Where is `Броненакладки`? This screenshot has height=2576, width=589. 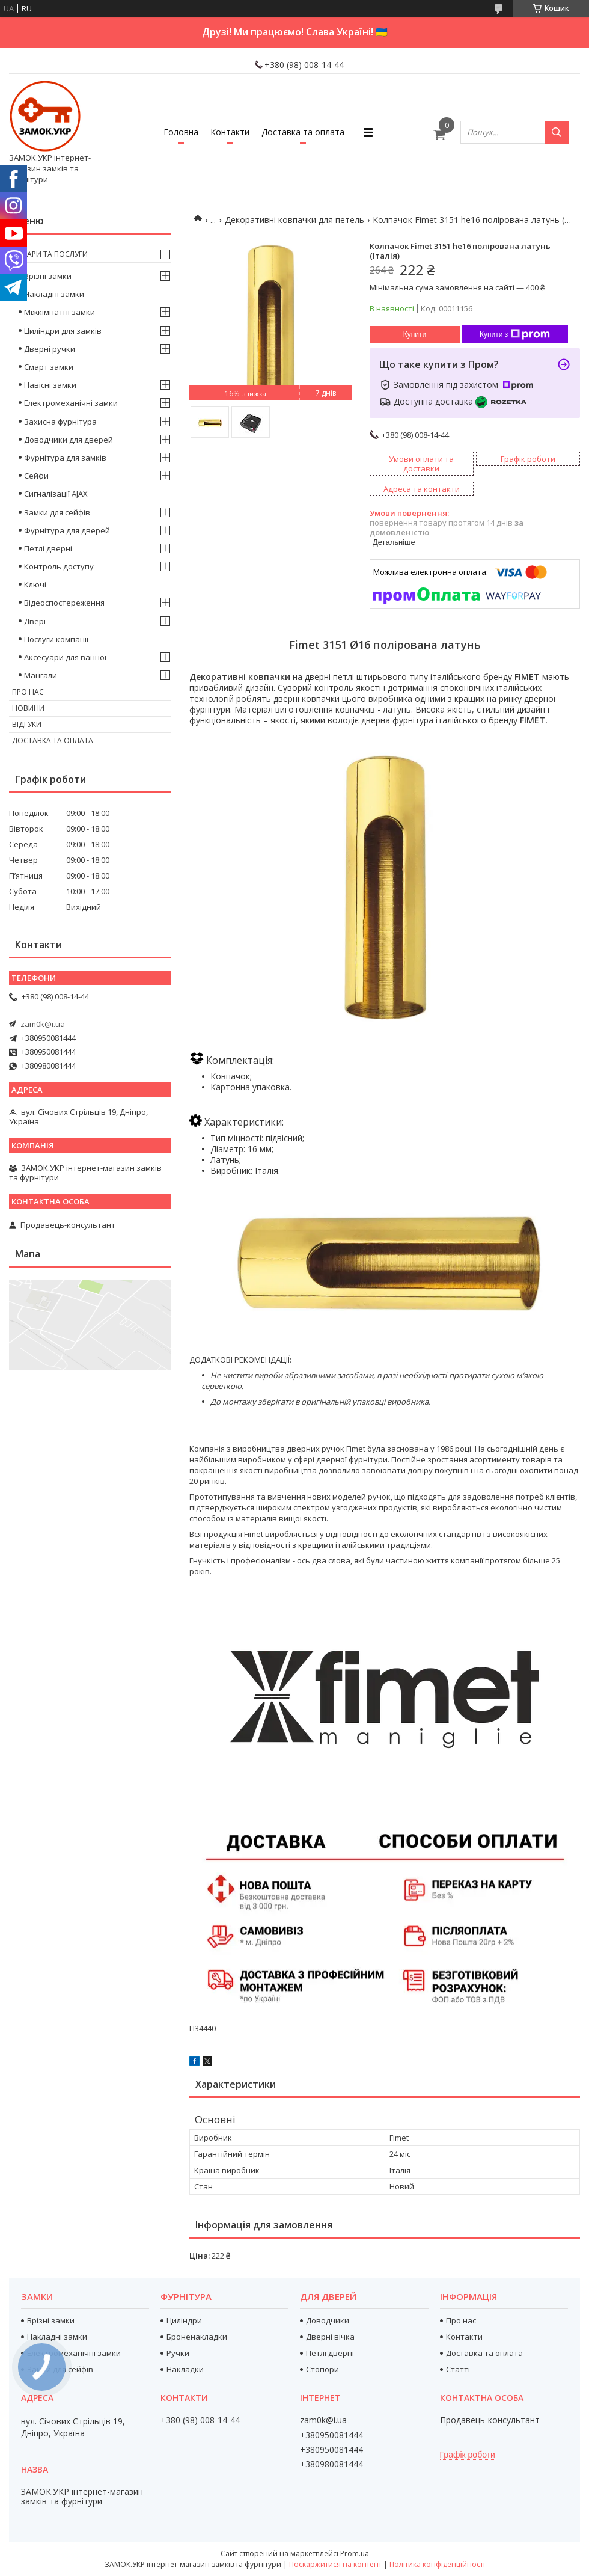
Броненакладки is located at coordinates (196, 2336).